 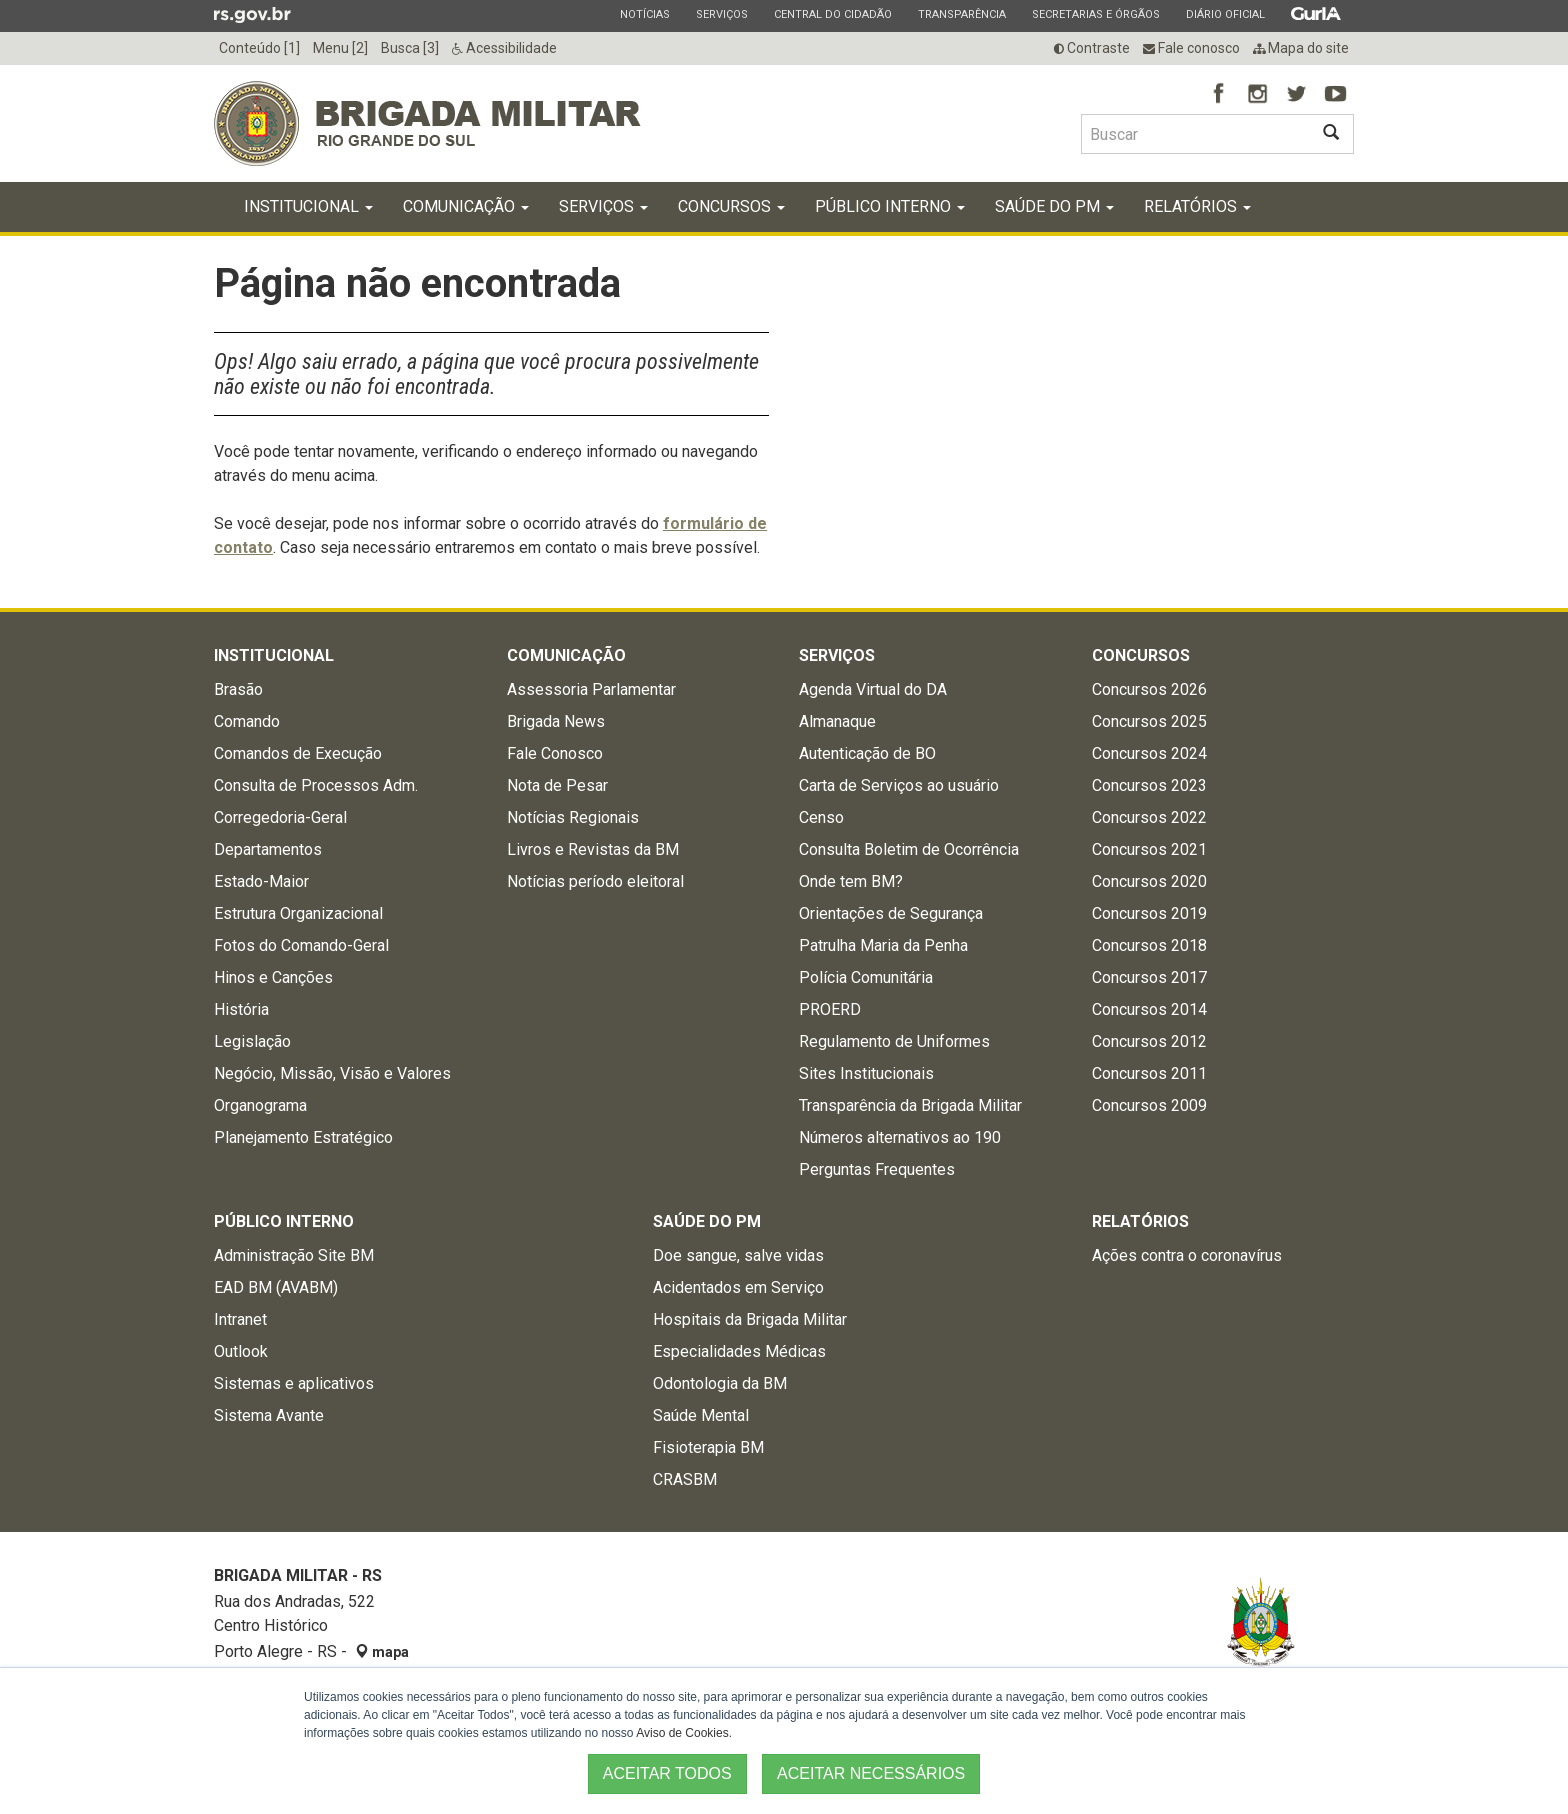 What do you see at coordinates (830, 1009) in the screenshot?
I see `PROERD` at bounding box center [830, 1009].